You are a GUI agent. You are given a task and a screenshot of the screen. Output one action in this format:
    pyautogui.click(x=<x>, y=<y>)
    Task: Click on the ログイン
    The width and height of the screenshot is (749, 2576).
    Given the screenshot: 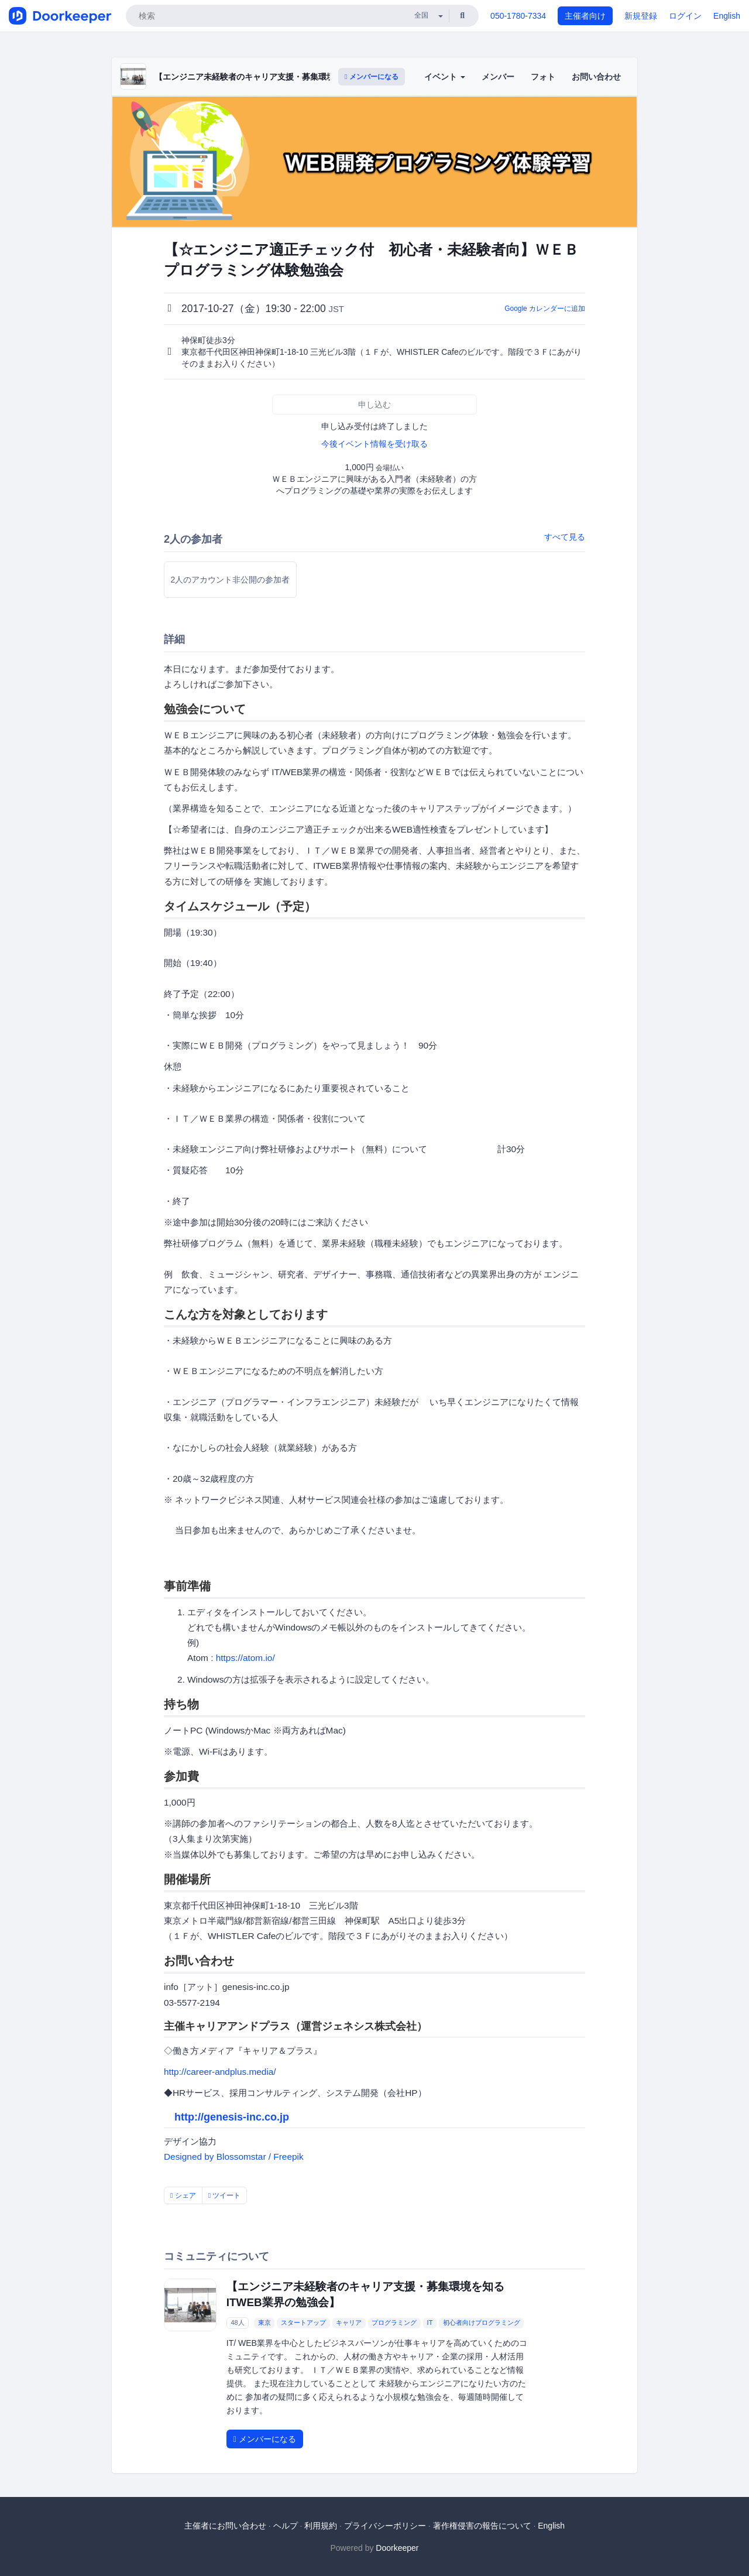 What is the action you would take?
    pyautogui.click(x=685, y=15)
    